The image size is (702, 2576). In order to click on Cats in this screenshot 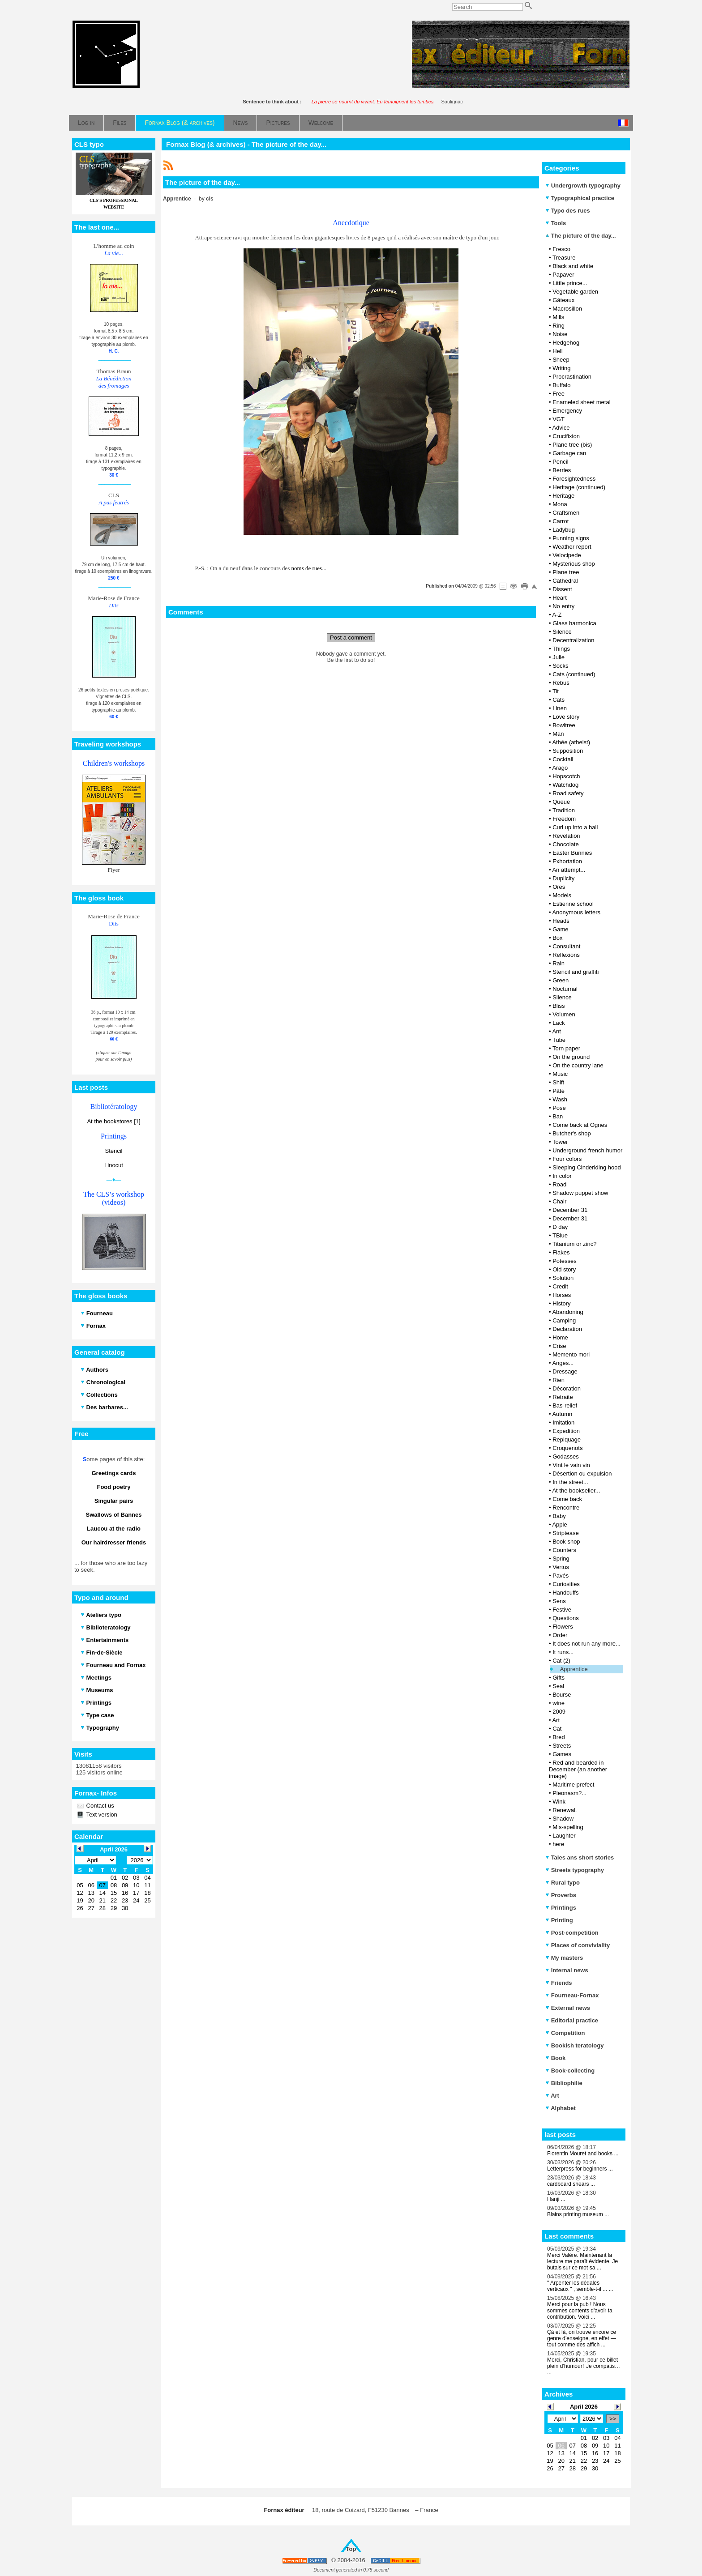, I will do `click(558, 699)`.